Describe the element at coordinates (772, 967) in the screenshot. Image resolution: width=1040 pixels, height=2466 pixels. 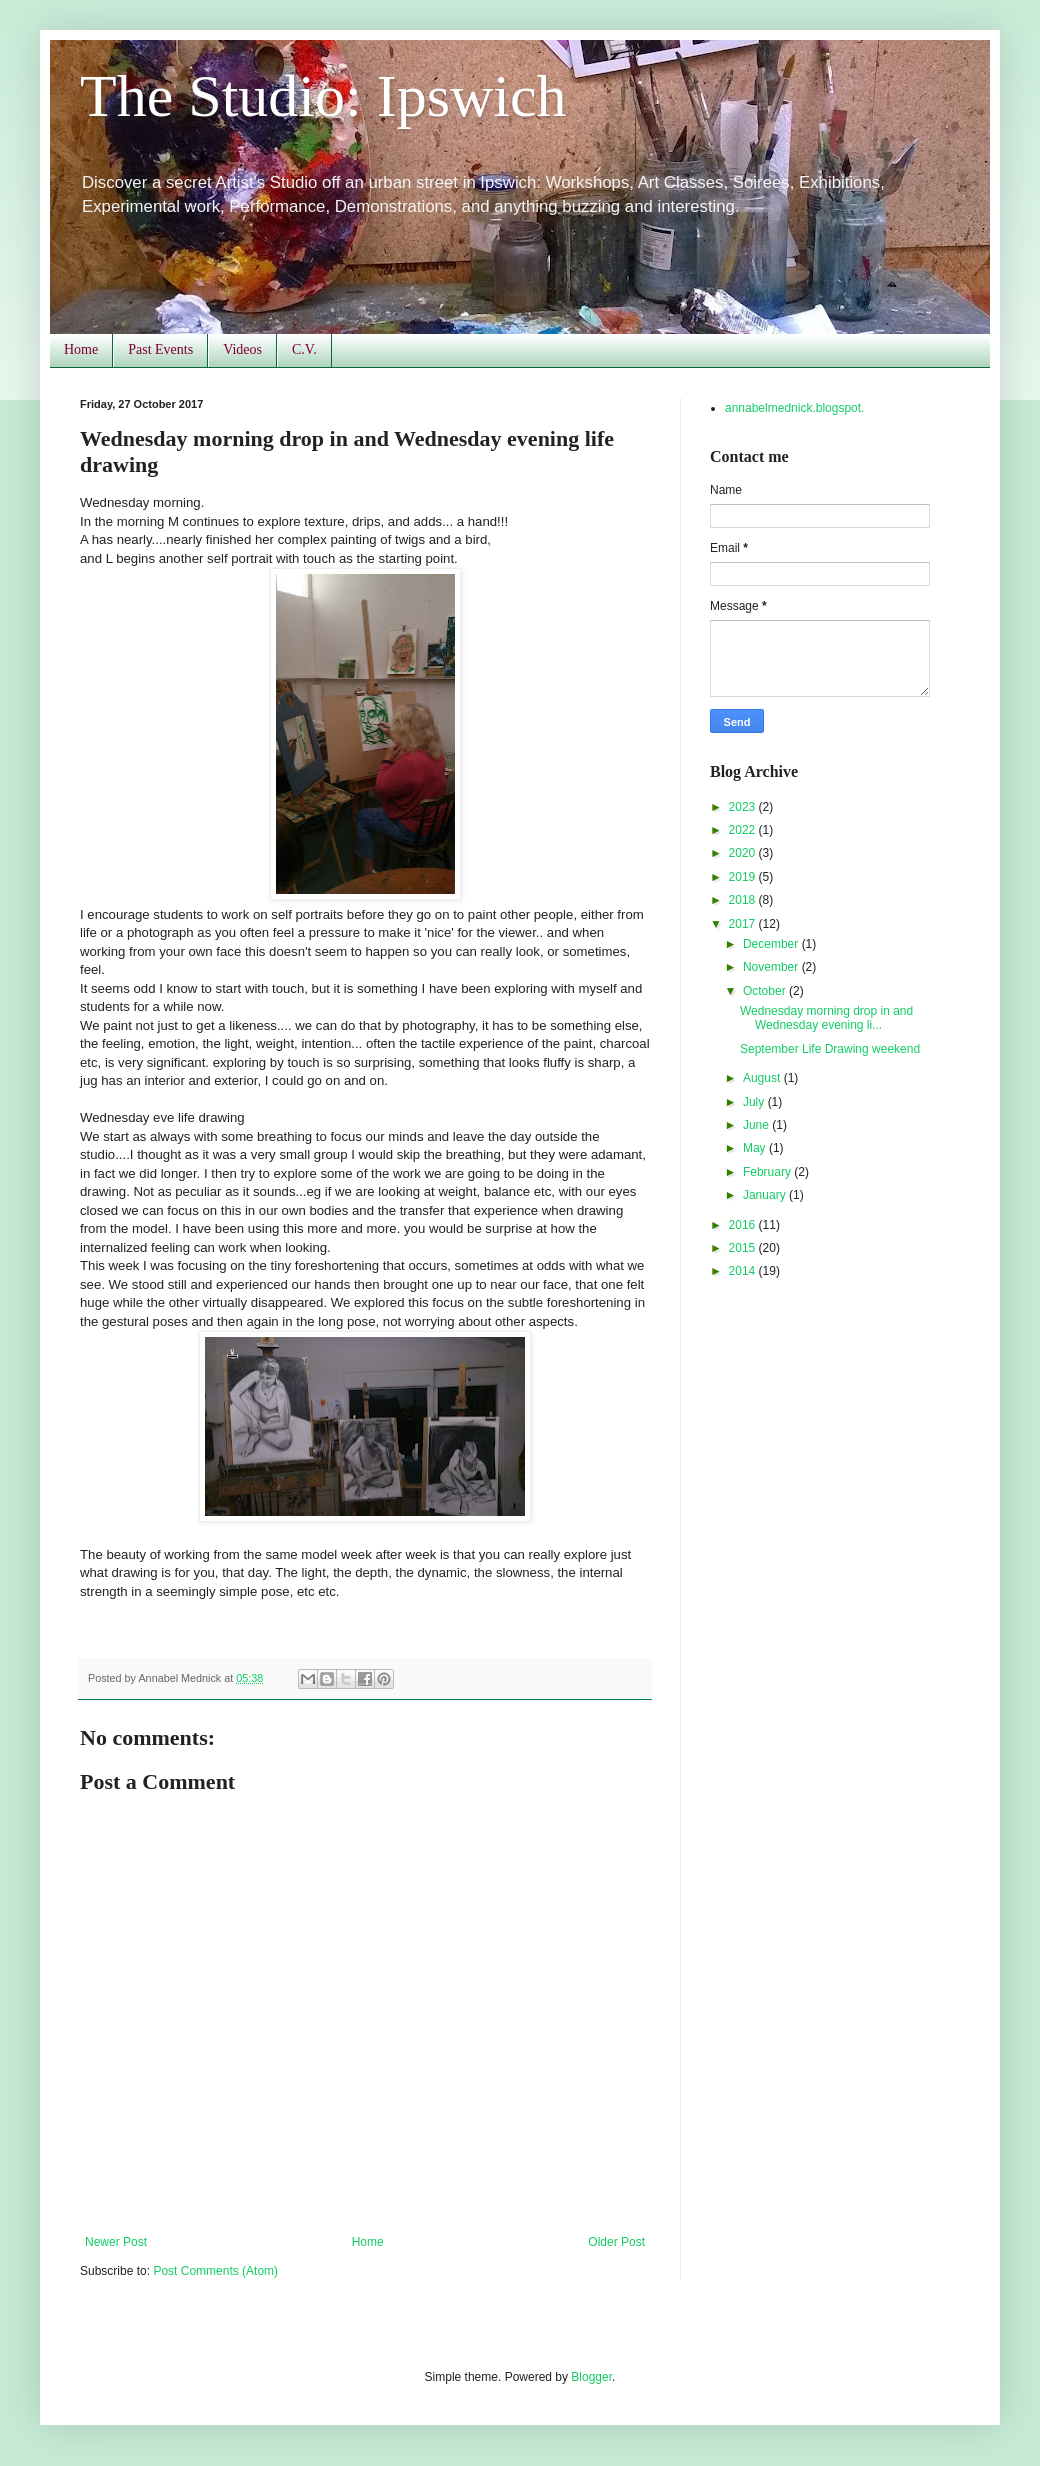
I see `November` at that location.